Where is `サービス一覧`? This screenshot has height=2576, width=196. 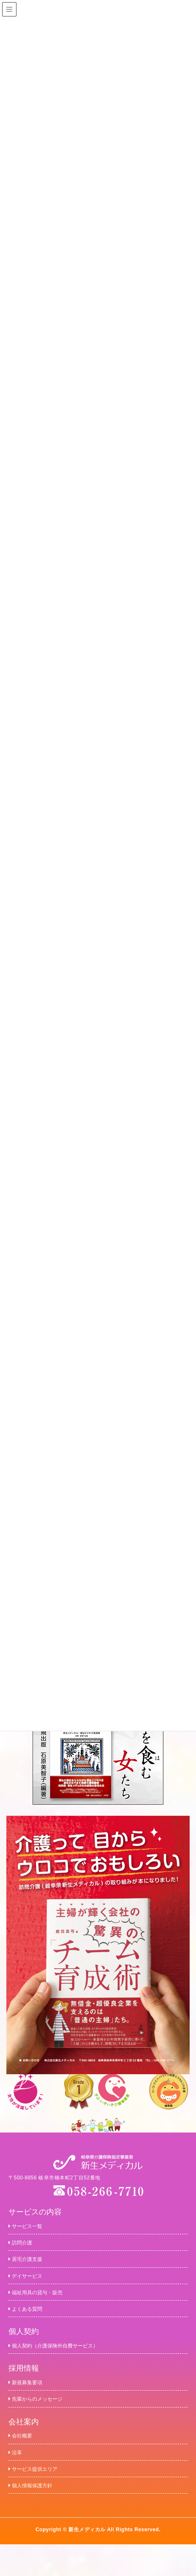
サービス一覧 is located at coordinates (30, 2225).